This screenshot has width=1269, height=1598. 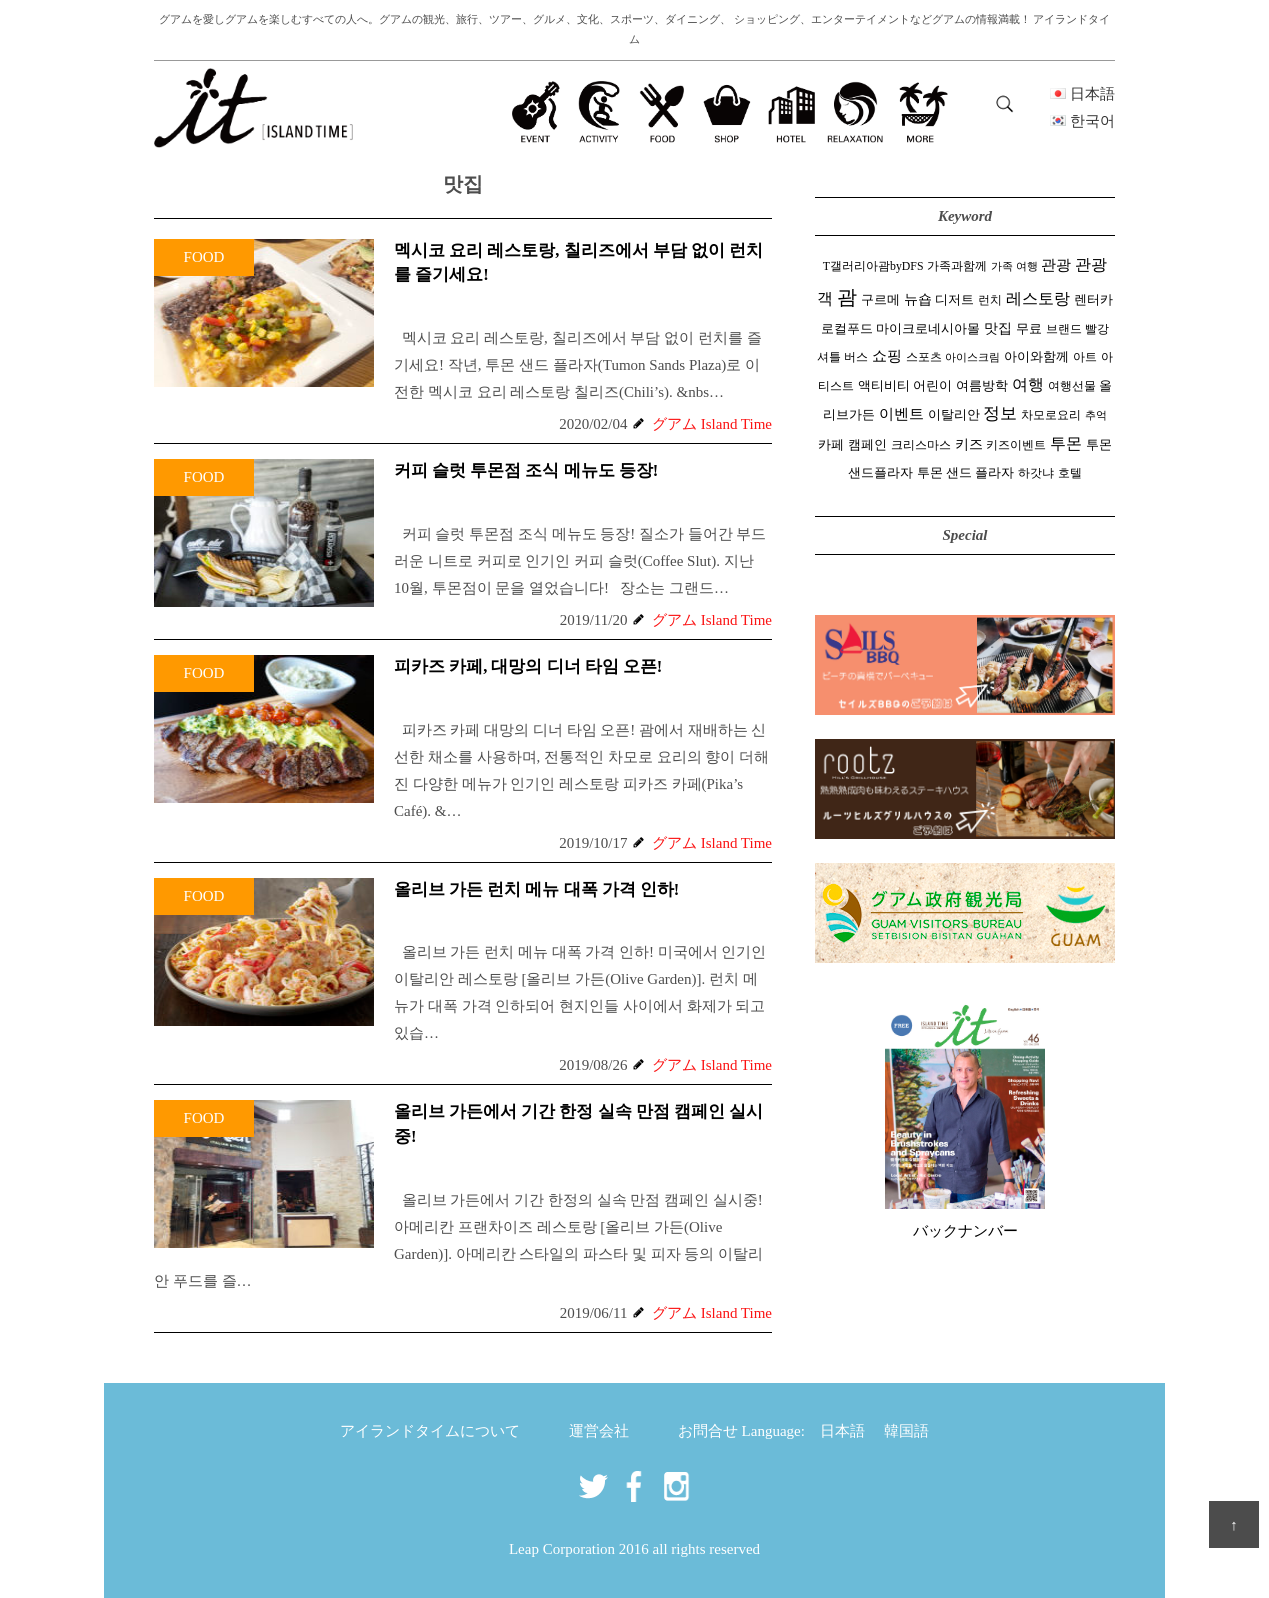 I want to click on 스포츠 [스포츠 (2 items)], so click(x=924, y=357).